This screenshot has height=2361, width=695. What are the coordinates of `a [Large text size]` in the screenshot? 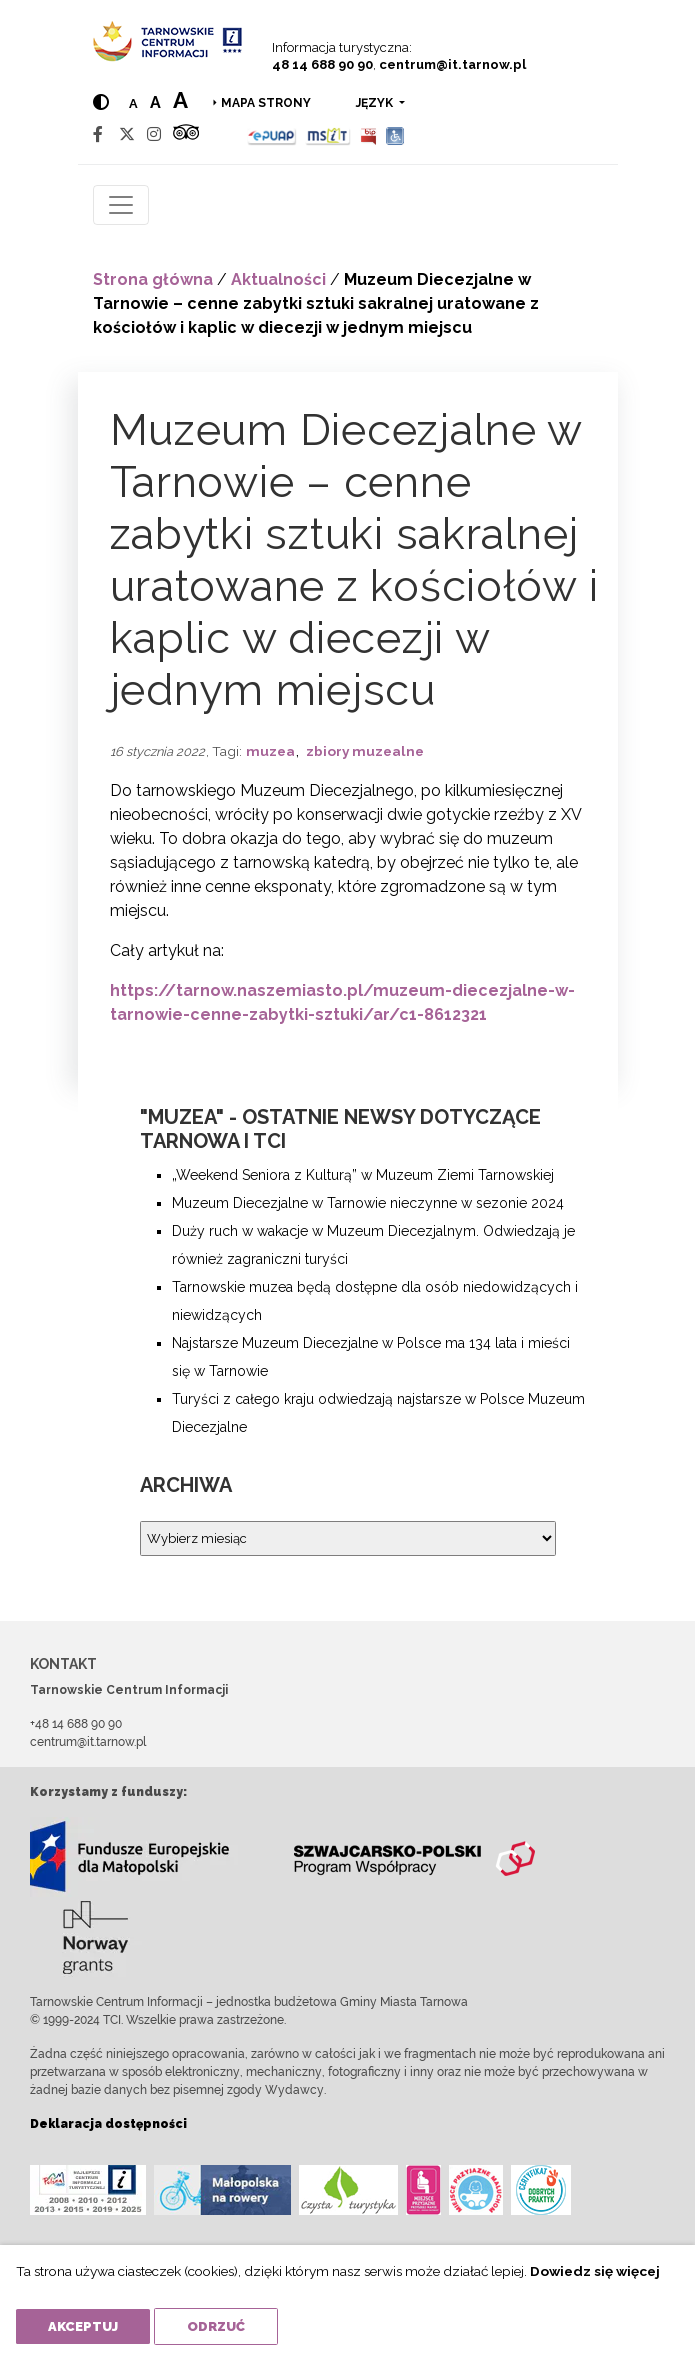 It's located at (180, 100).